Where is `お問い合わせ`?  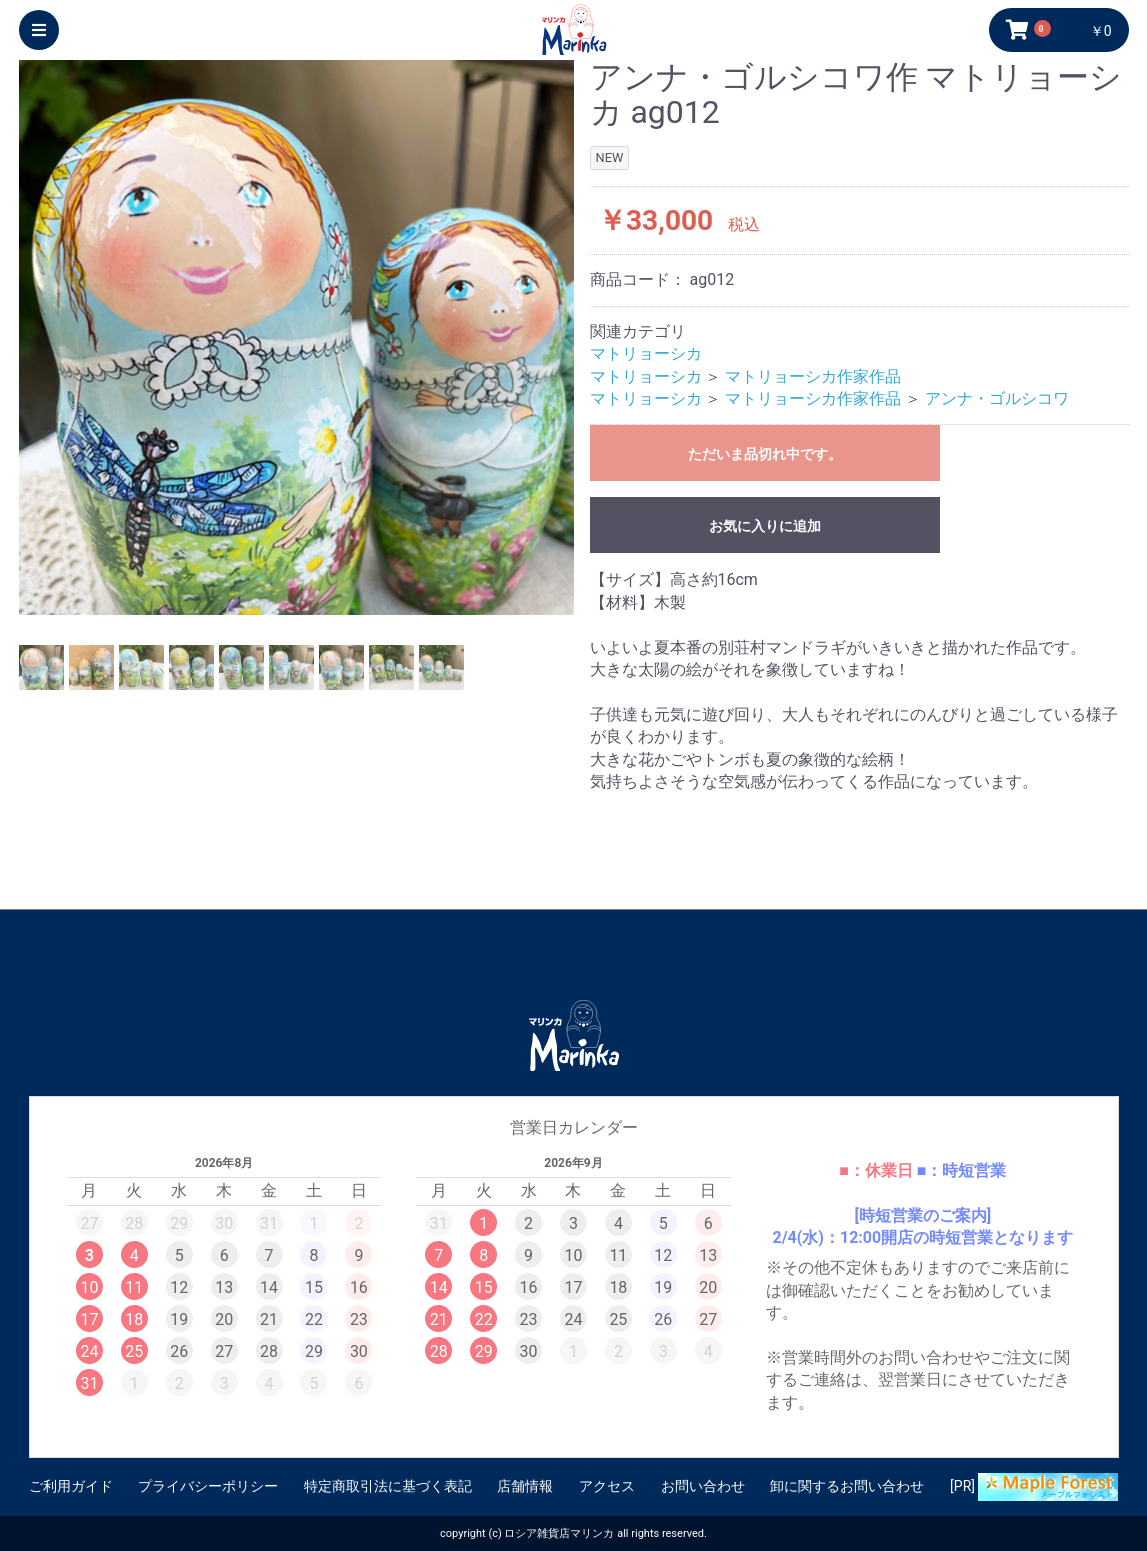 お問い合わせ is located at coordinates (703, 1486).